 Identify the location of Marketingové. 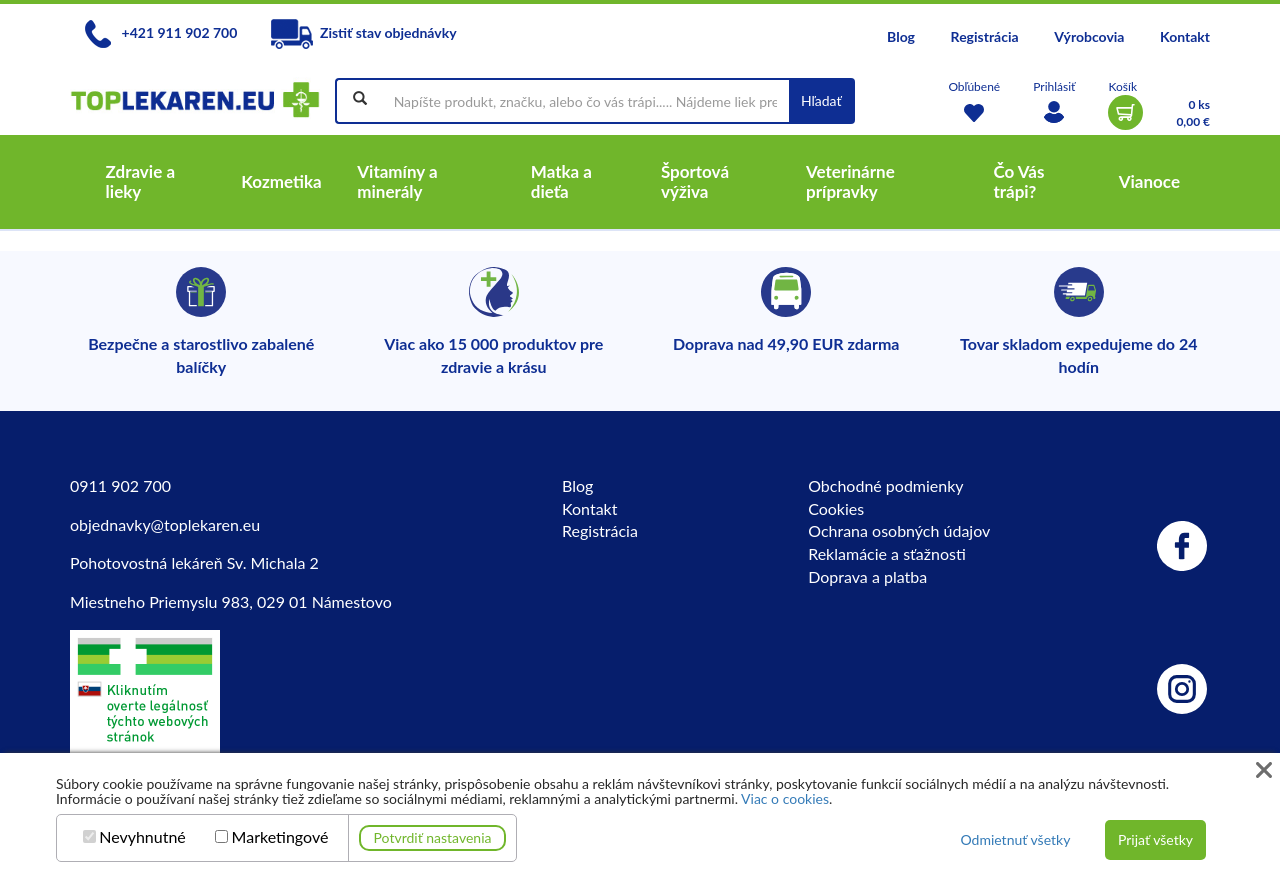
(280, 837).